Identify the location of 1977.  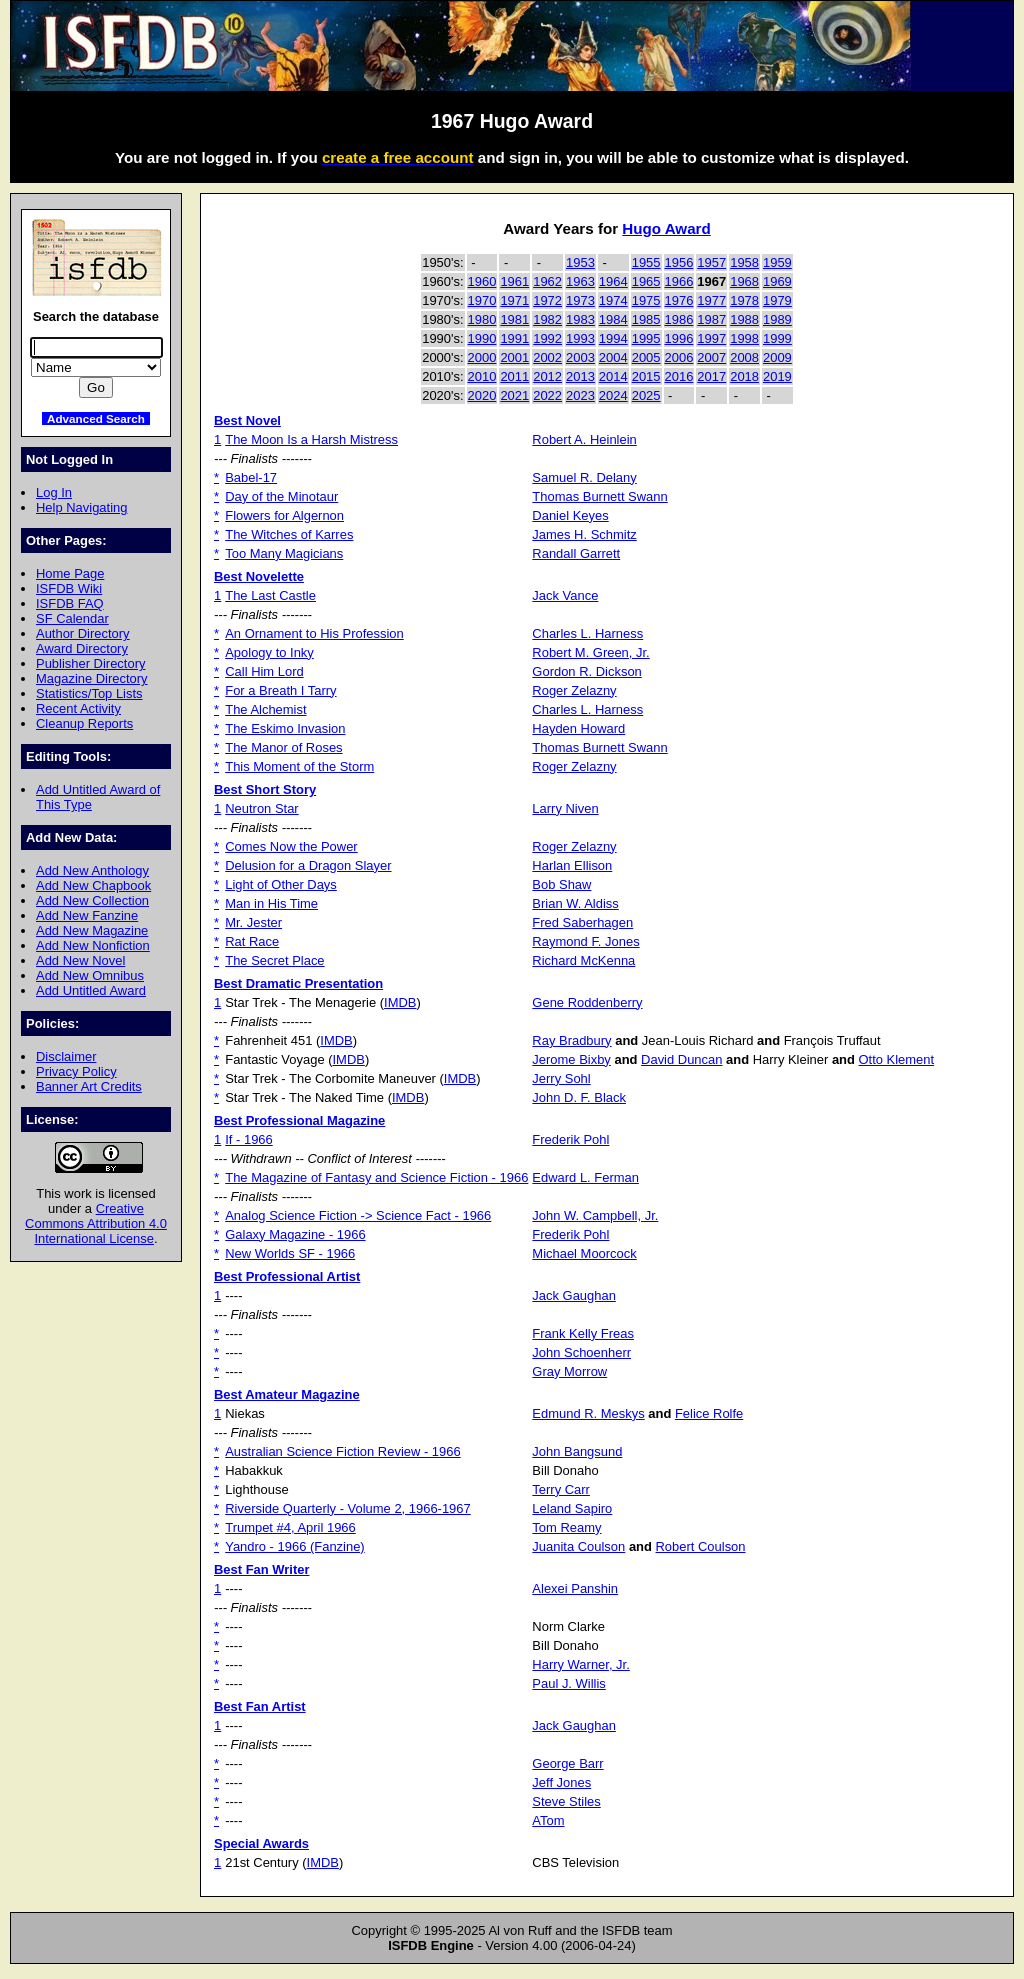
(711, 300).